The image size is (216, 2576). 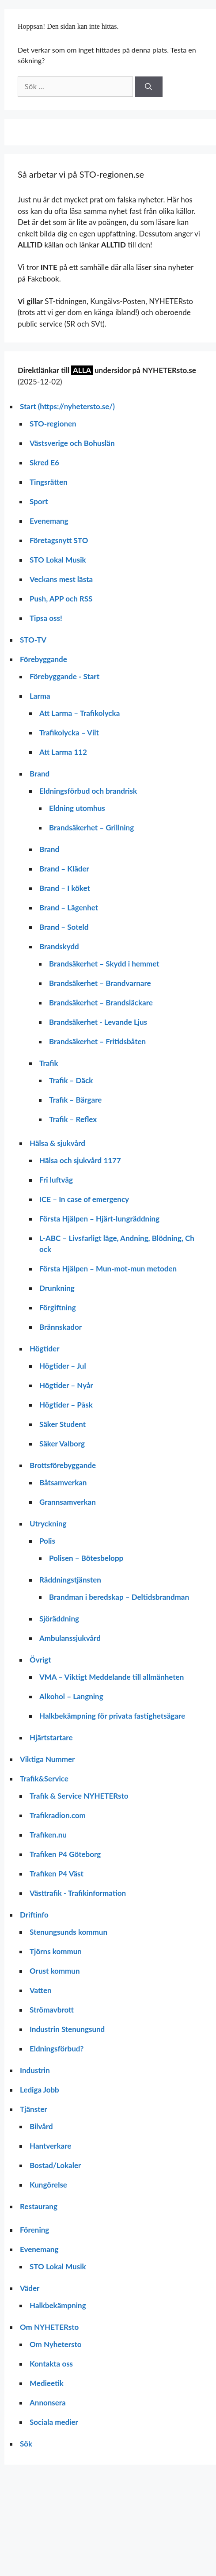 What do you see at coordinates (50, 2145) in the screenshot?
I see `Hantverkare` at bounding box center [50, 2145].